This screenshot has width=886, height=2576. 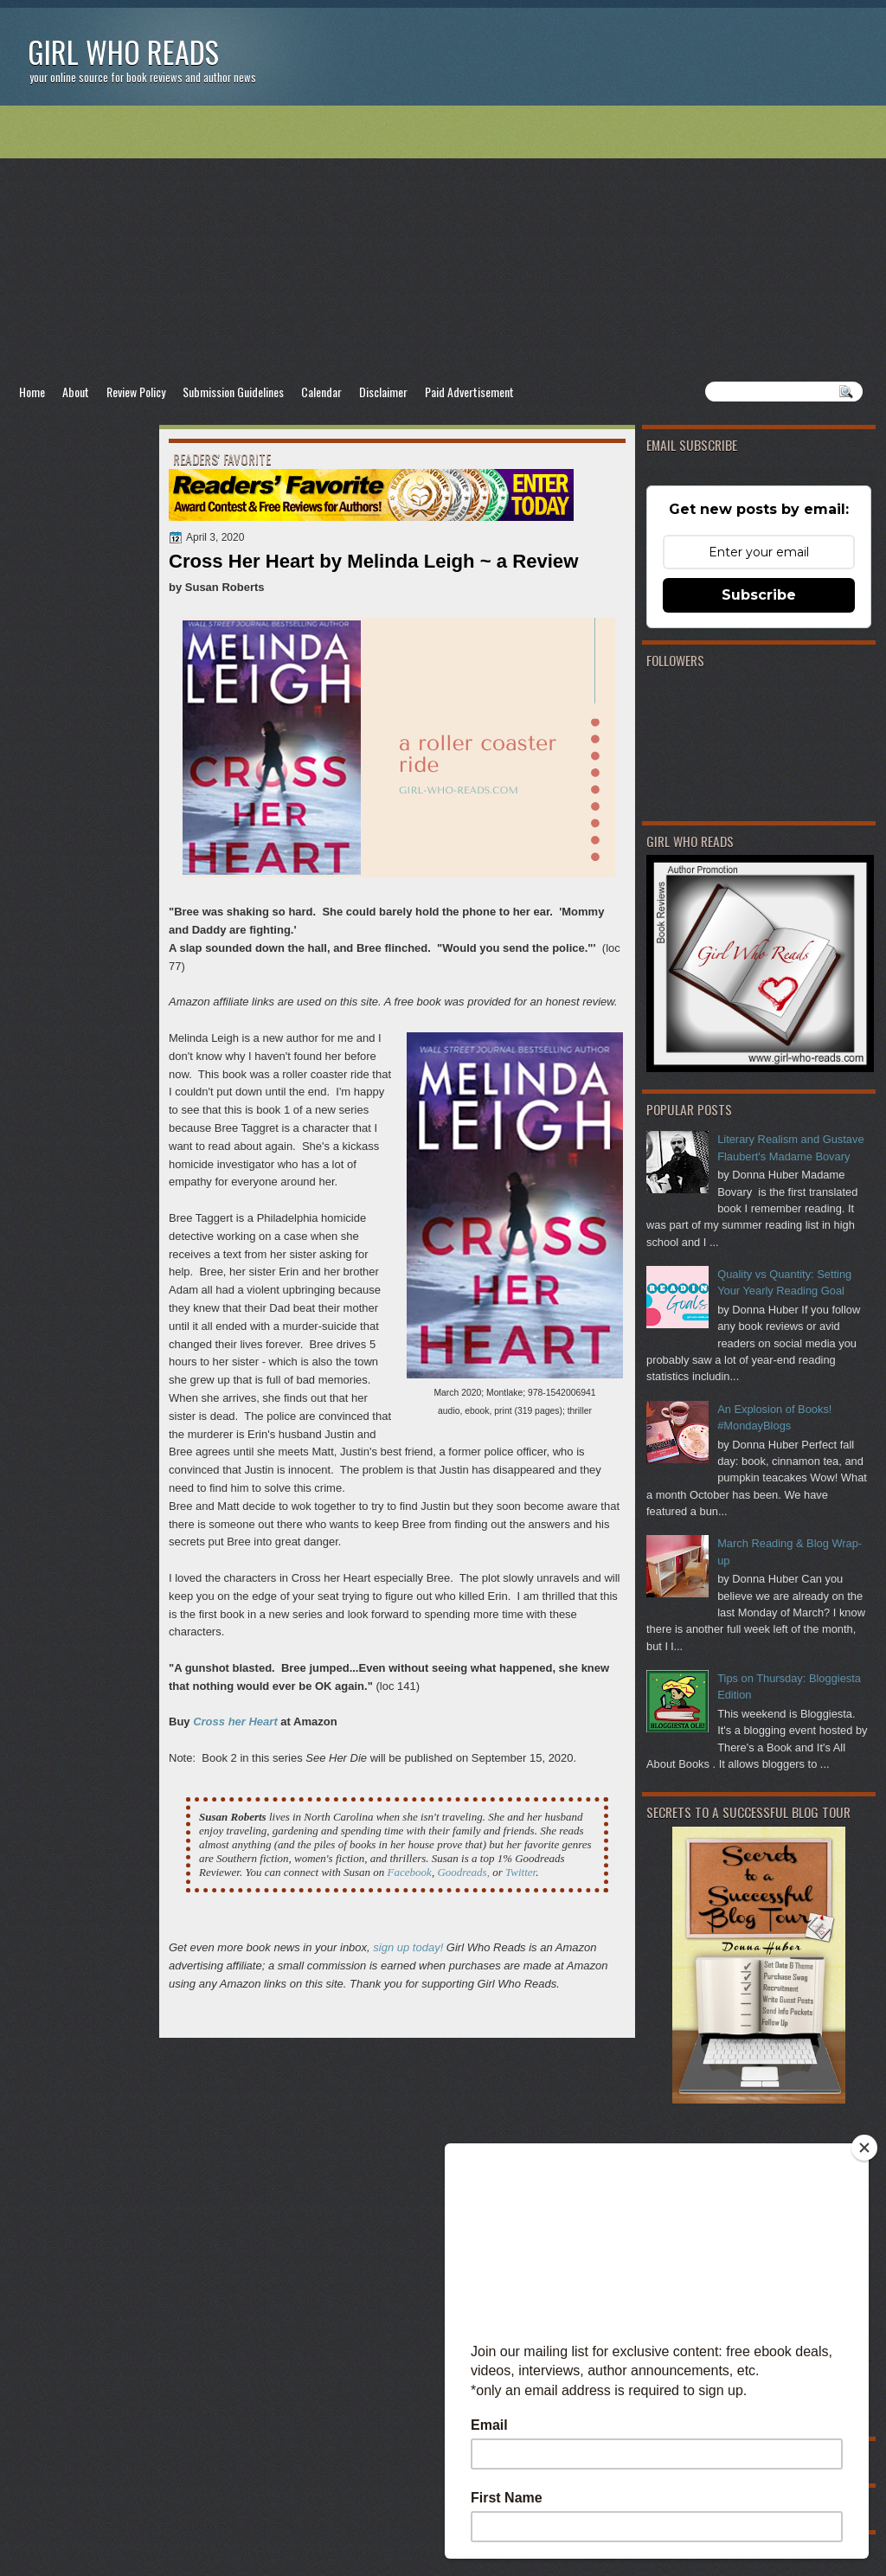 What do you see at coordinates (469, 391) in the screenshot?
I see `Paid Advertisement` at bounding box center [469, 391].